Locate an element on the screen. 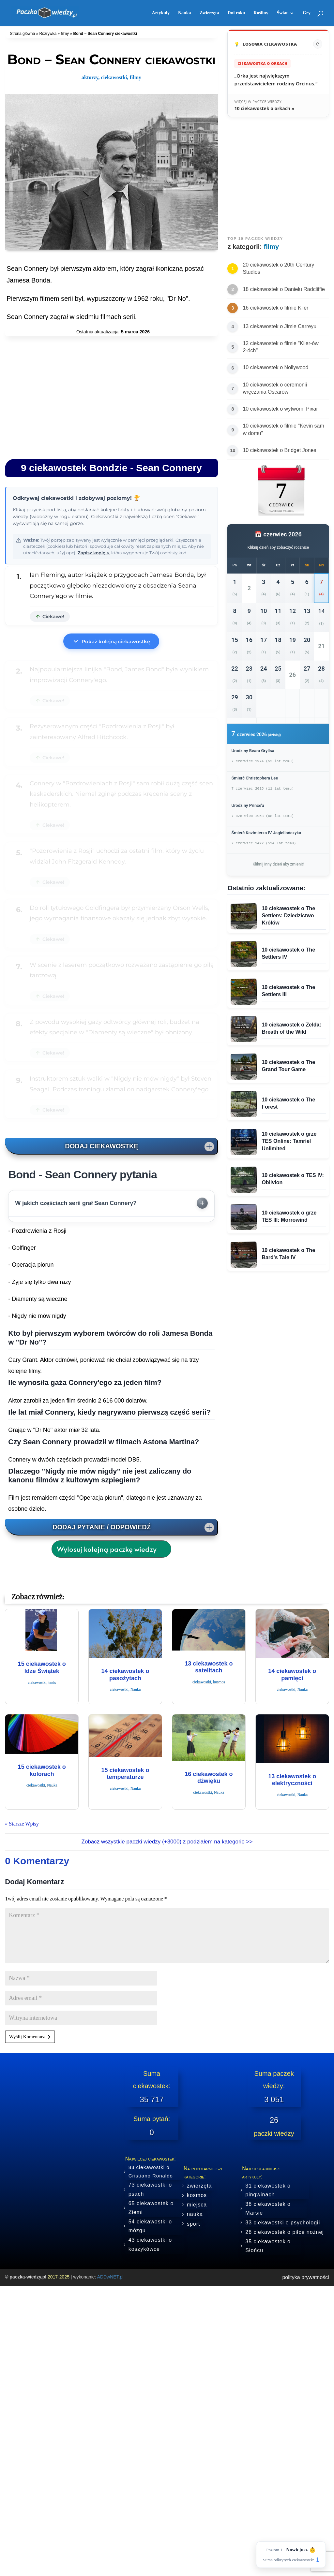  13 ciekawostek o satelitach is located at coordinates (209, 1667).